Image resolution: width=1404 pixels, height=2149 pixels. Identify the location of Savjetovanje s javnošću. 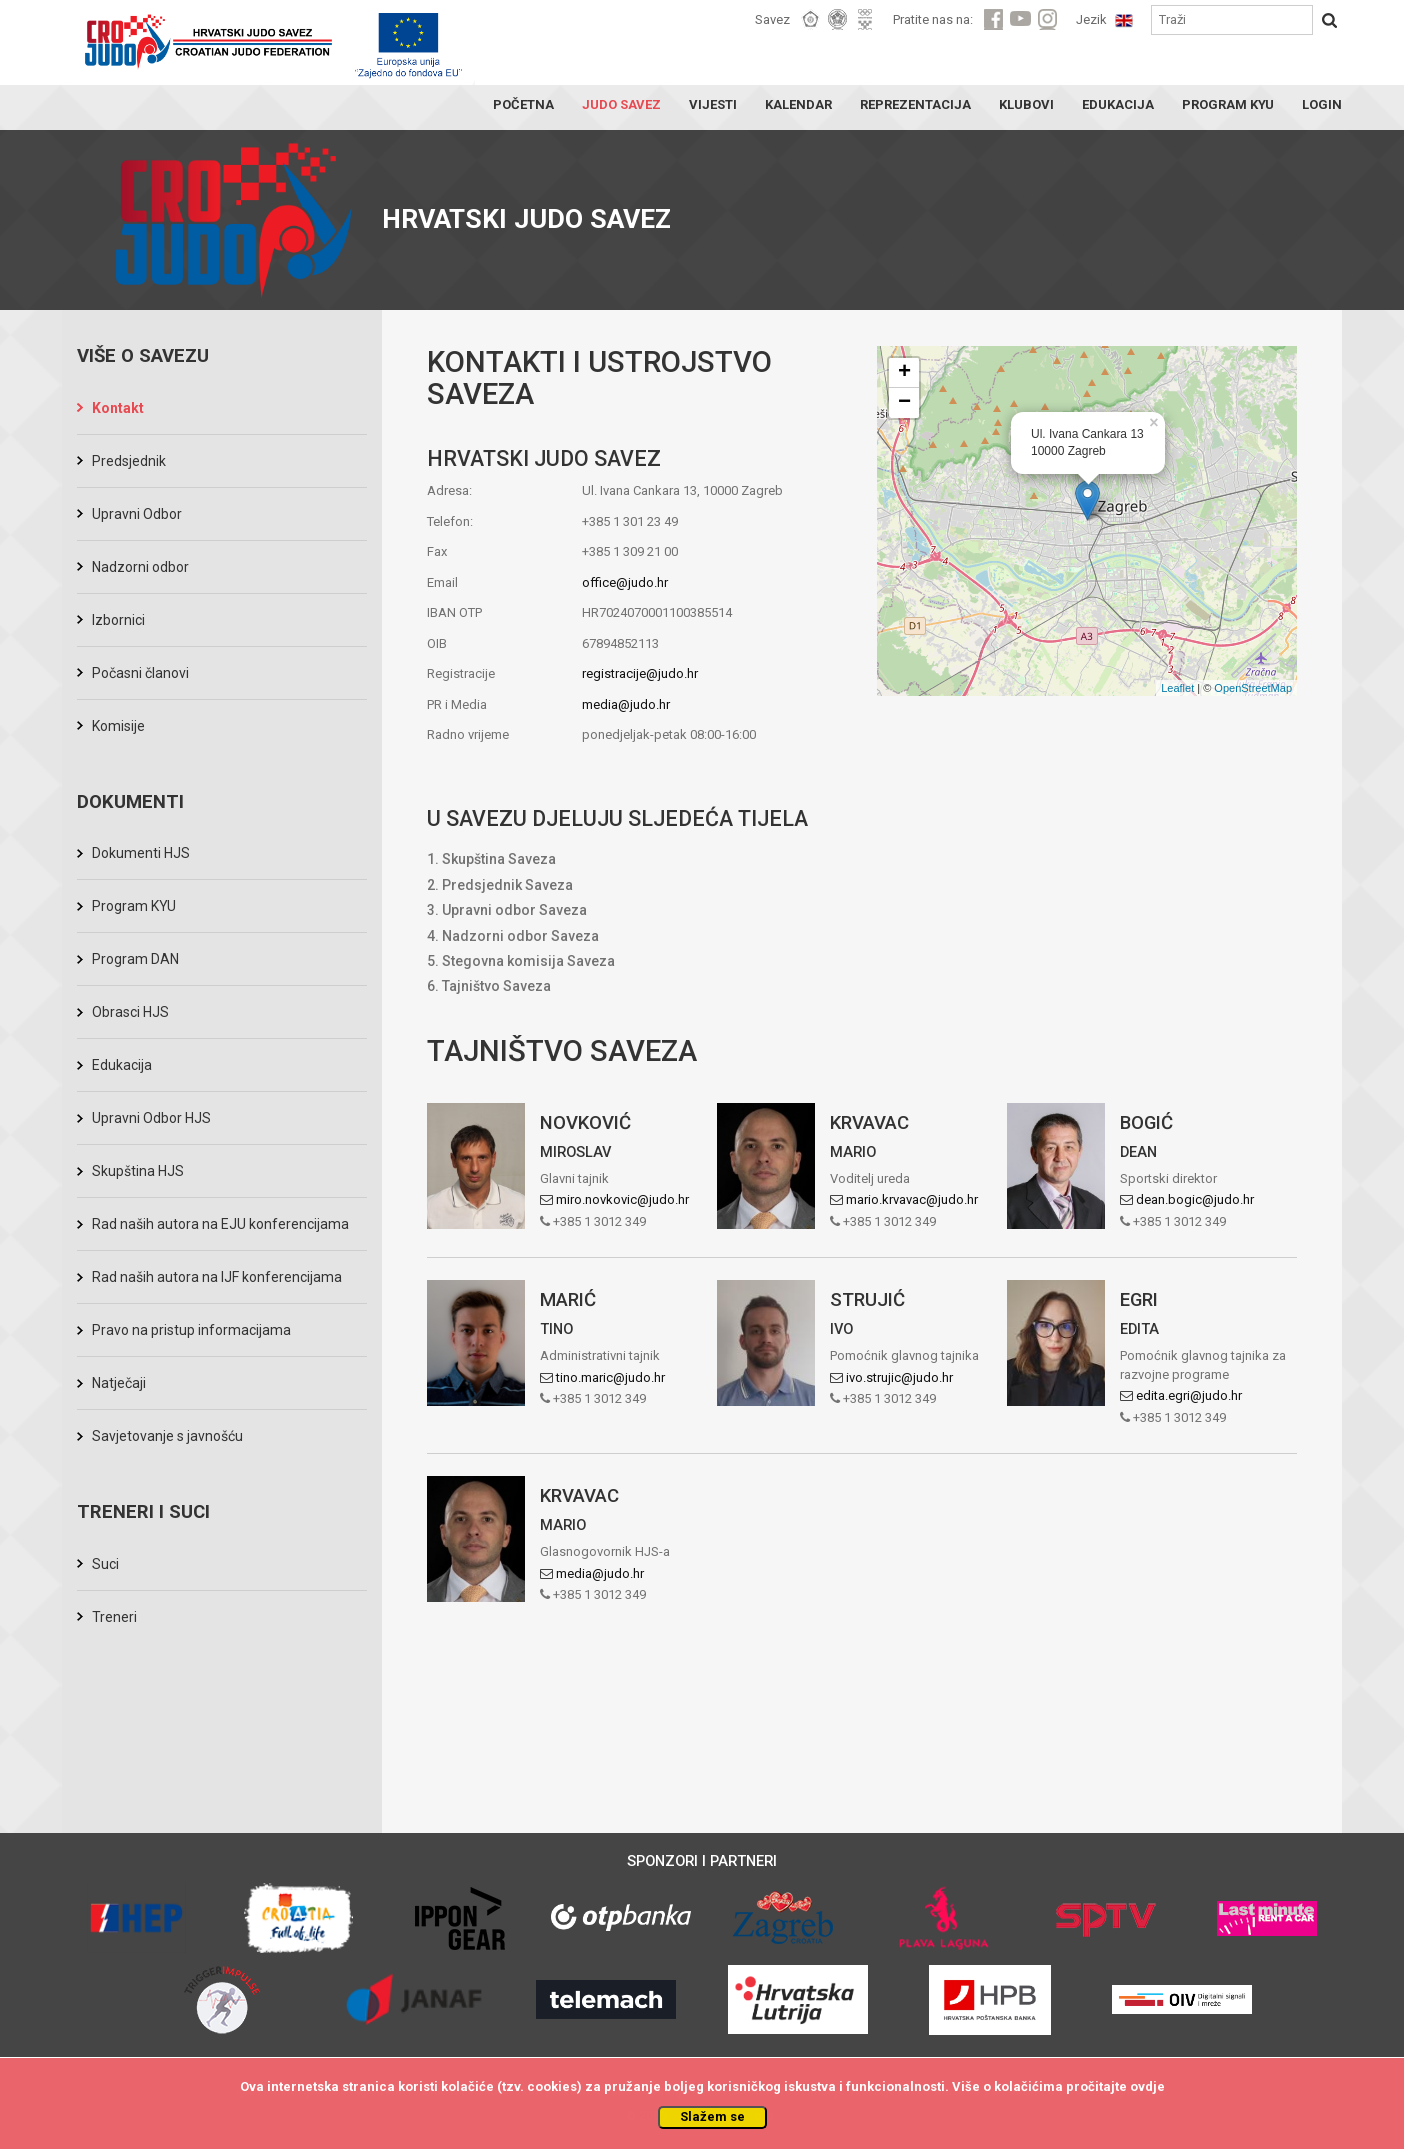
(167, 1436).